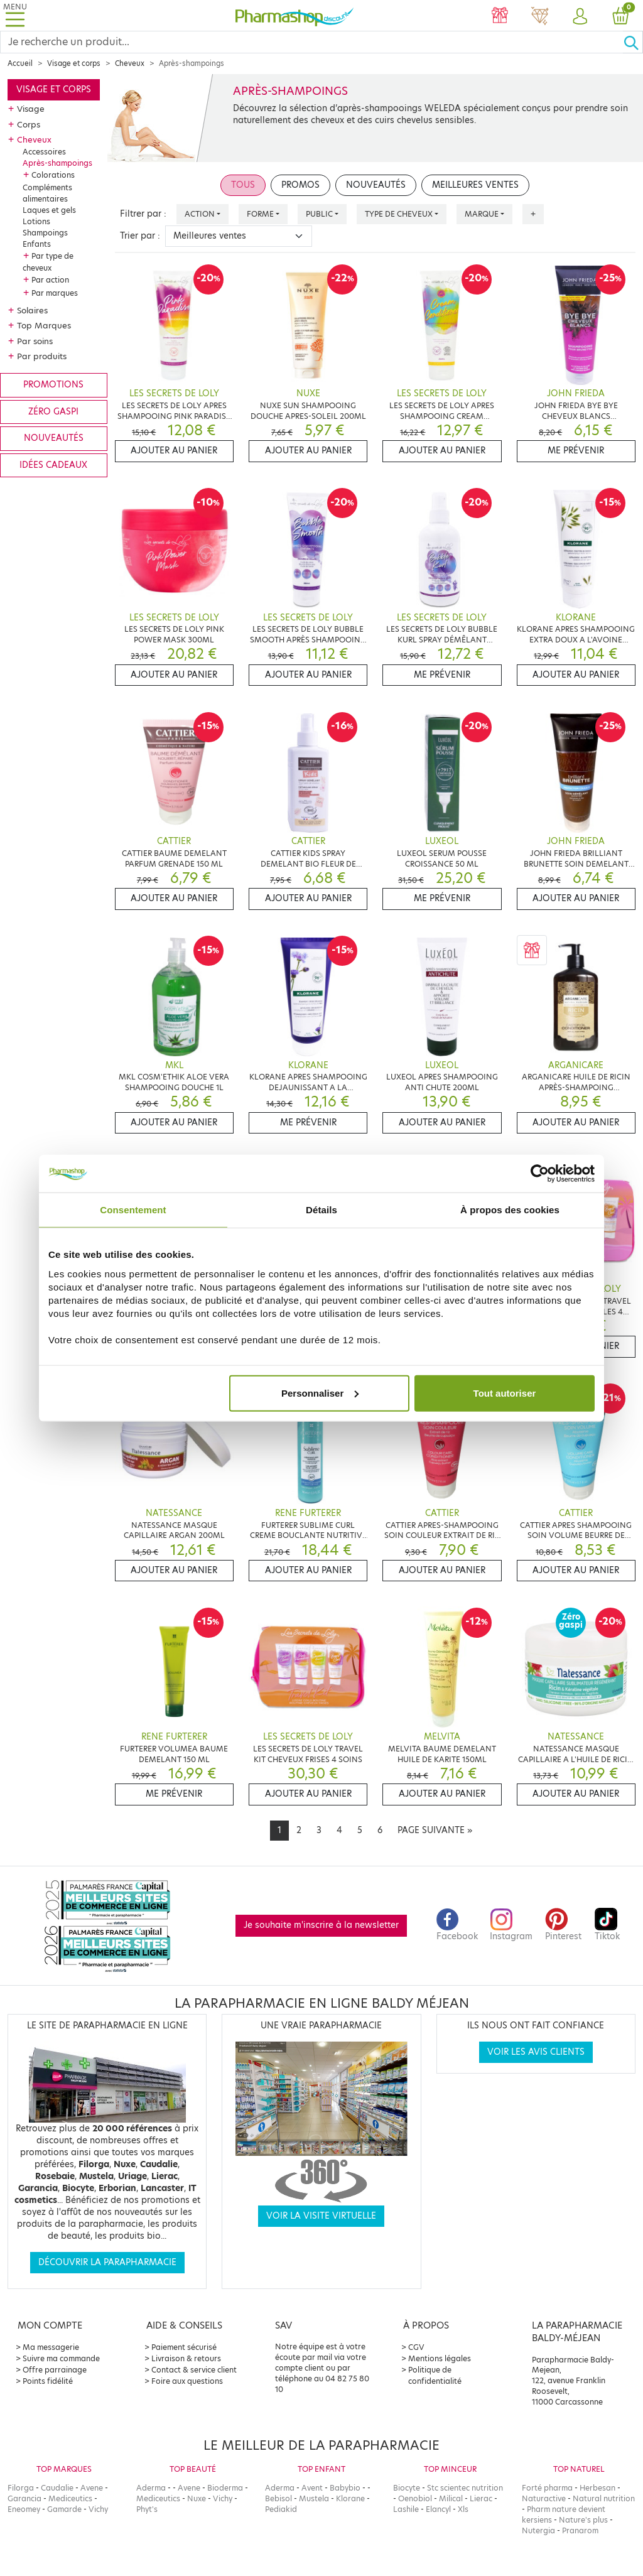  What do you see at coordinates (509, 1209) in the screenshot?
I see `À propos des cookies [tab]` at bounding box center [509, 1209].